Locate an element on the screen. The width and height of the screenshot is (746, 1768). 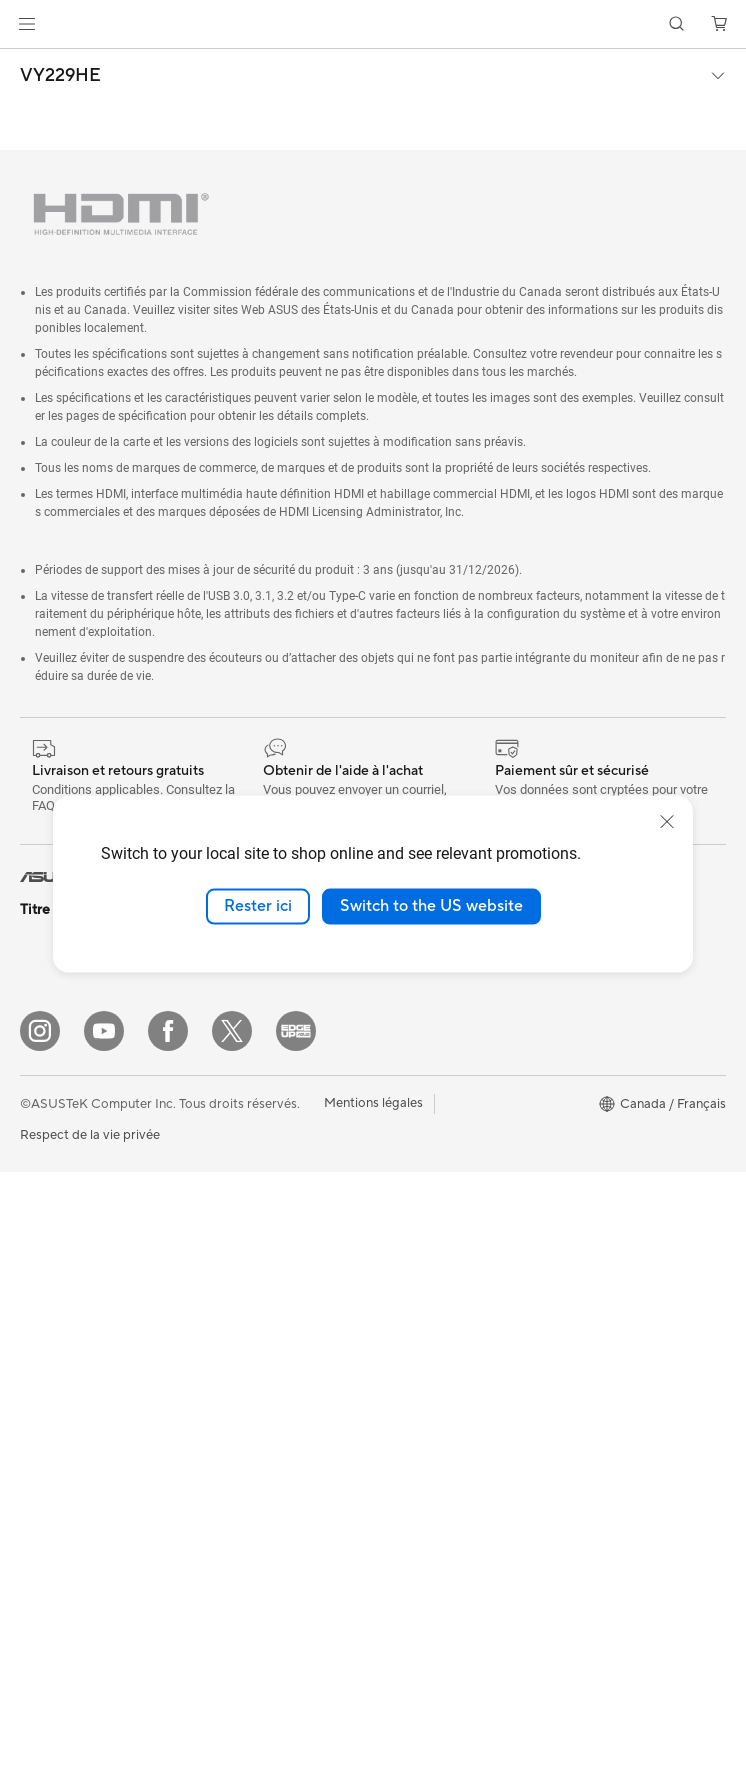
Armoury Crate is located at coordinates (594, 1211).